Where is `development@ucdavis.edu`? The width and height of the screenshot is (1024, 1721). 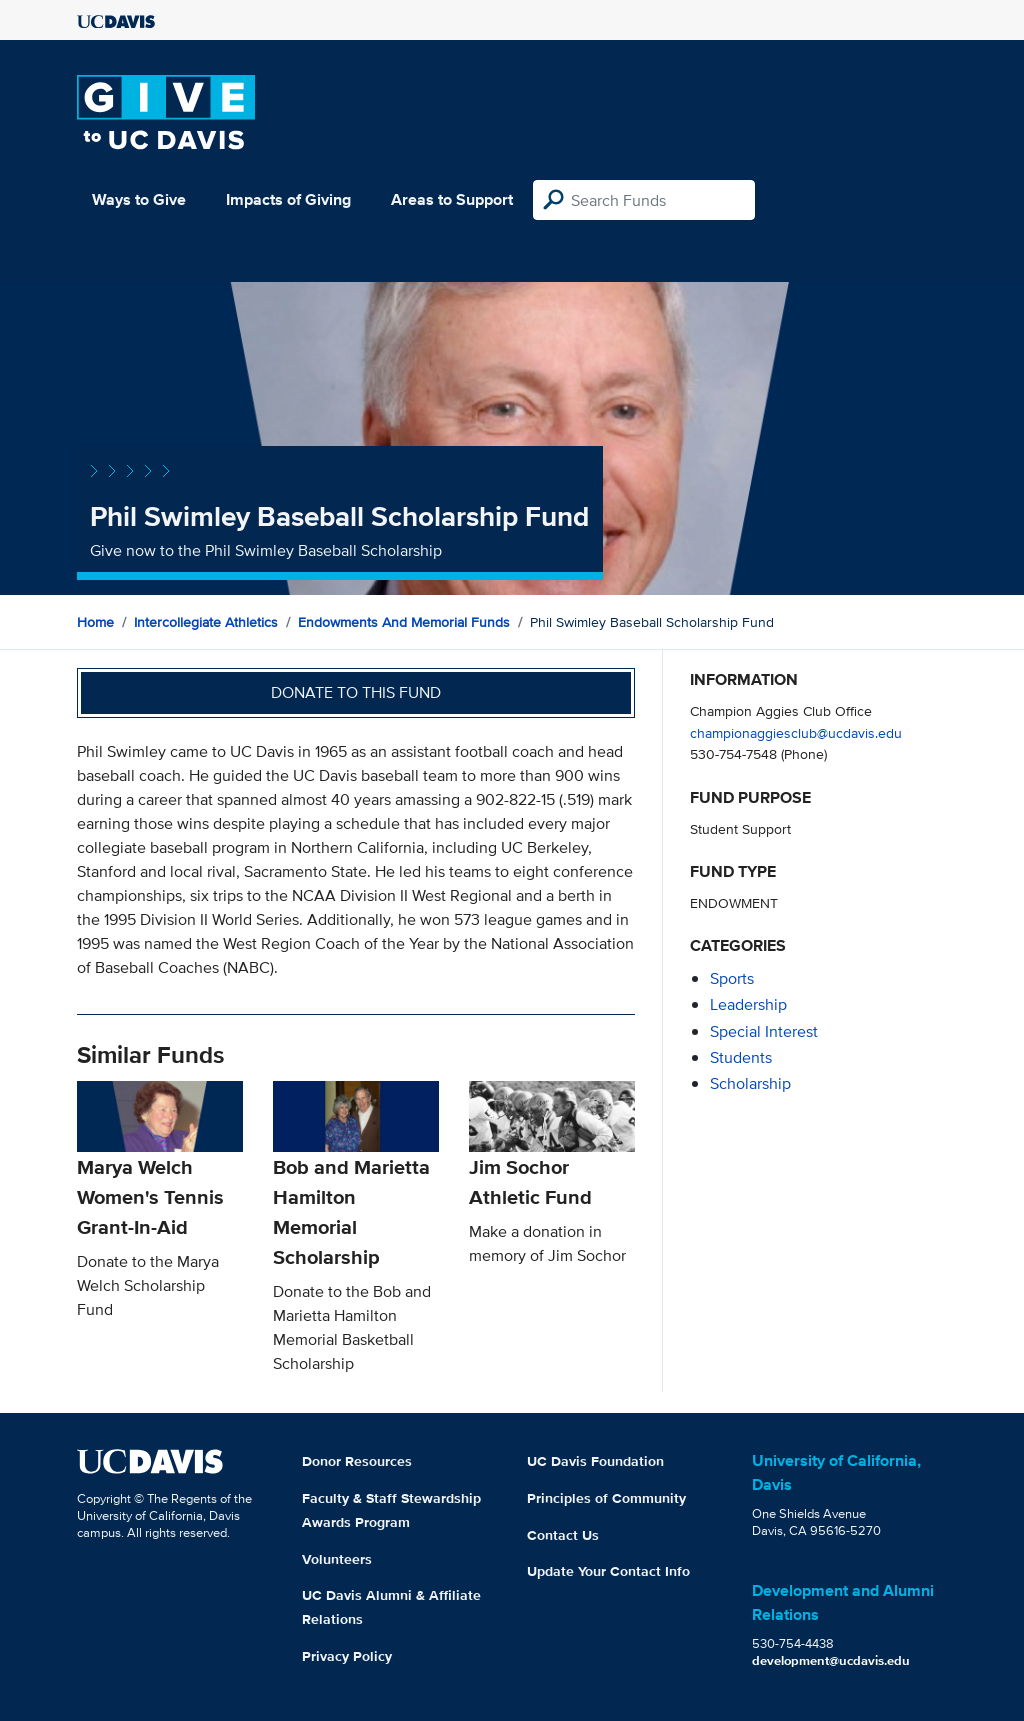
development@ucdavis.edu is located at coordinates (831, 1660).